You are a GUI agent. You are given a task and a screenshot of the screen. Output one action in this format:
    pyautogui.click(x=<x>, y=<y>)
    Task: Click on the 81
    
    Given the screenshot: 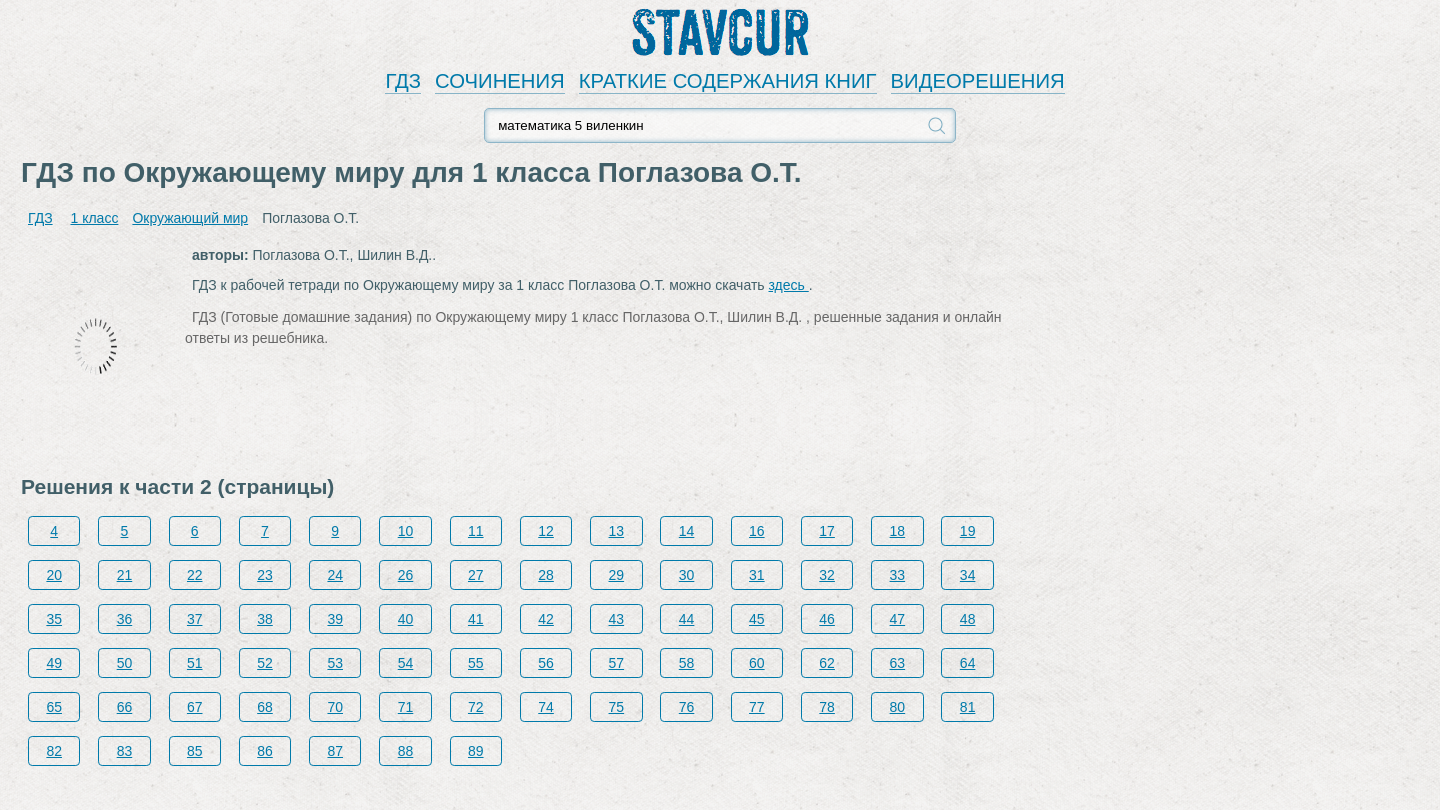 What is the action you would take?
    pyautogui.click(x=968, y=707)
    